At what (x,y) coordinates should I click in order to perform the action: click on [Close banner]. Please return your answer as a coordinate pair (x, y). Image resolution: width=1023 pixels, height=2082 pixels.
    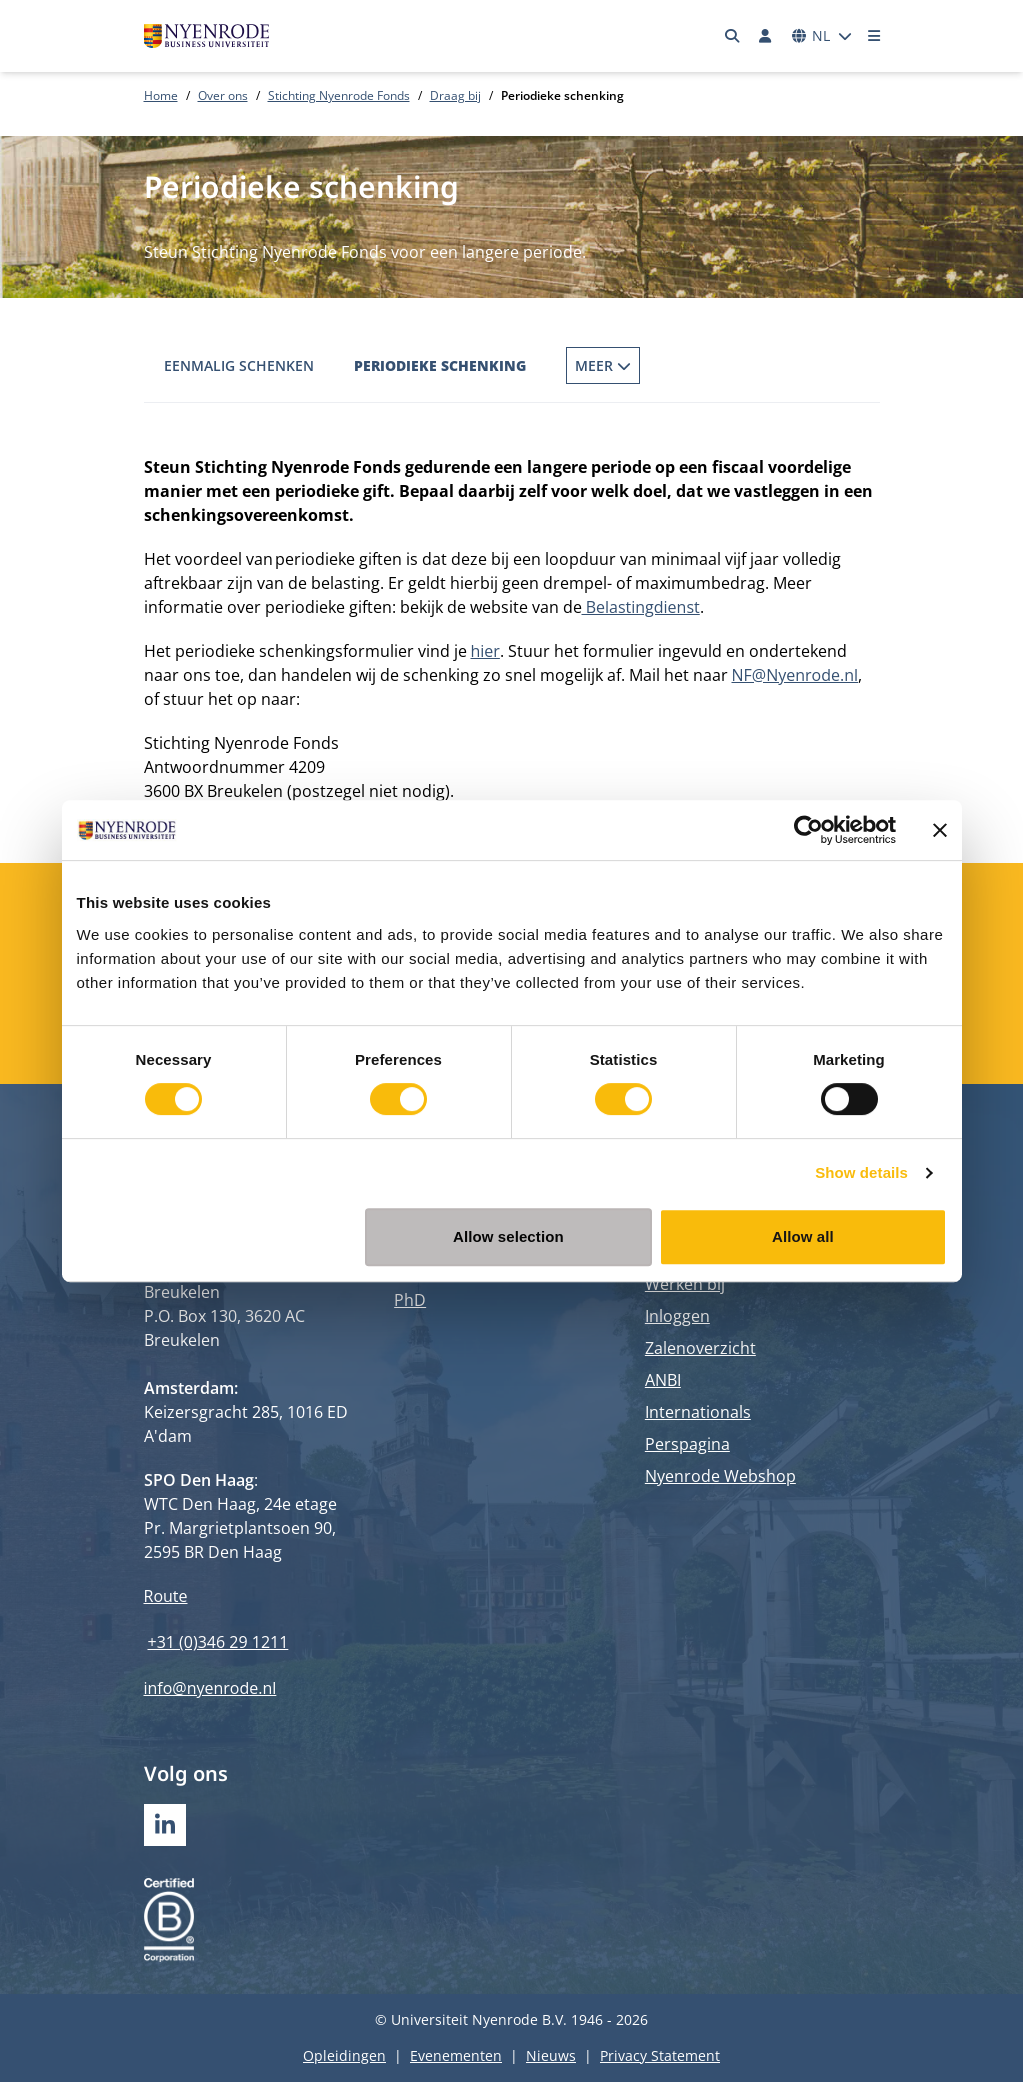
    Looking at the image, I should click on (940, 830).